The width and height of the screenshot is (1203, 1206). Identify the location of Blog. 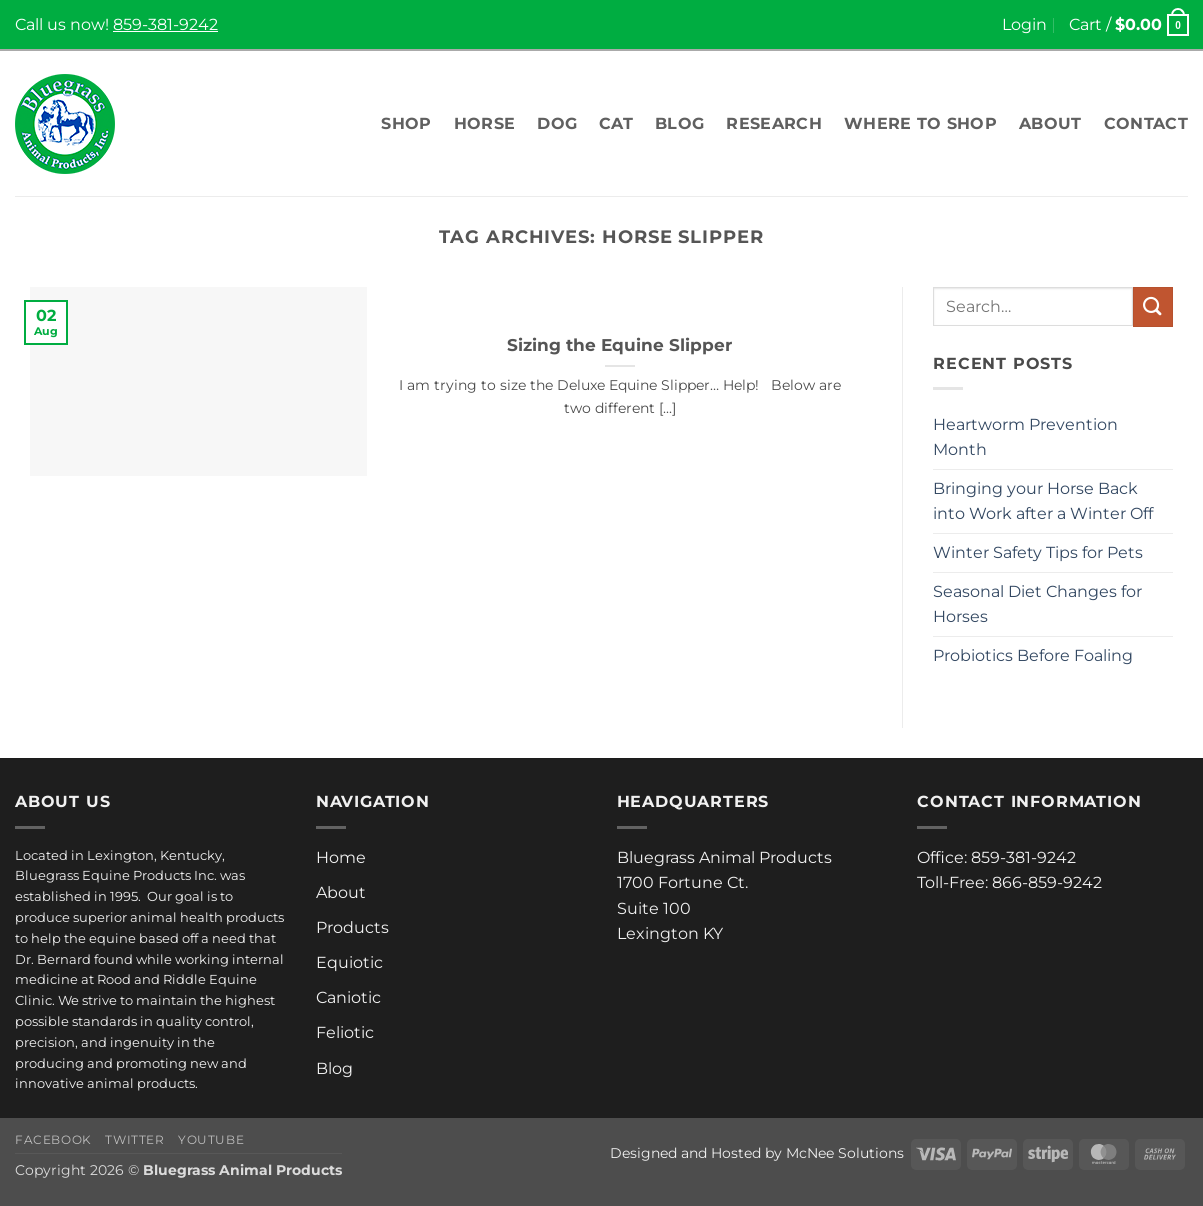
(679, 123).